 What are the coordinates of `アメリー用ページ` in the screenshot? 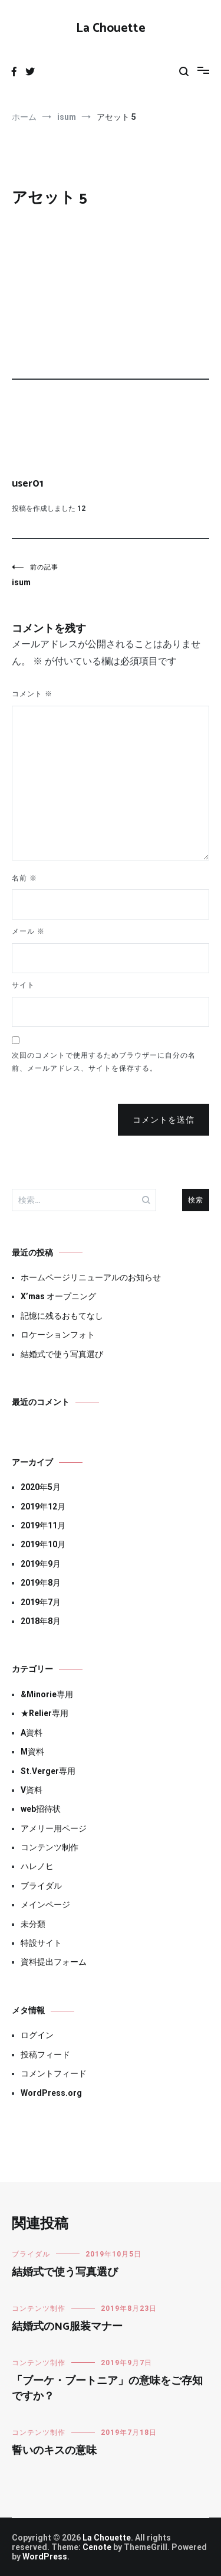 It's located at (54, 1828).